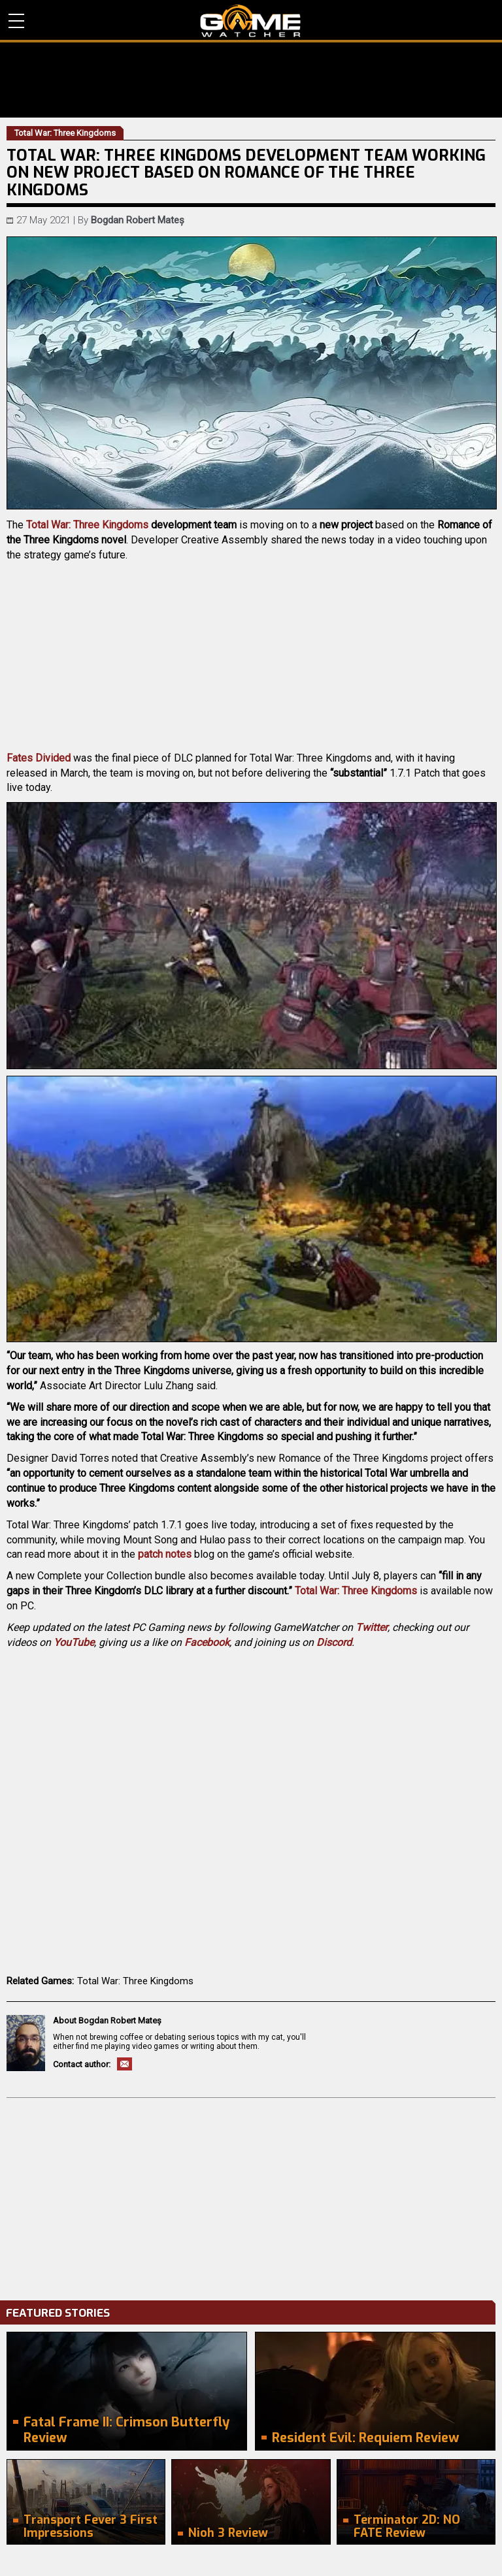 The image size is (502, 2576). What do you see at coordinates (206, 1642) in the screenshot?
I see `Facebook` at bounding box center [206, 1642].